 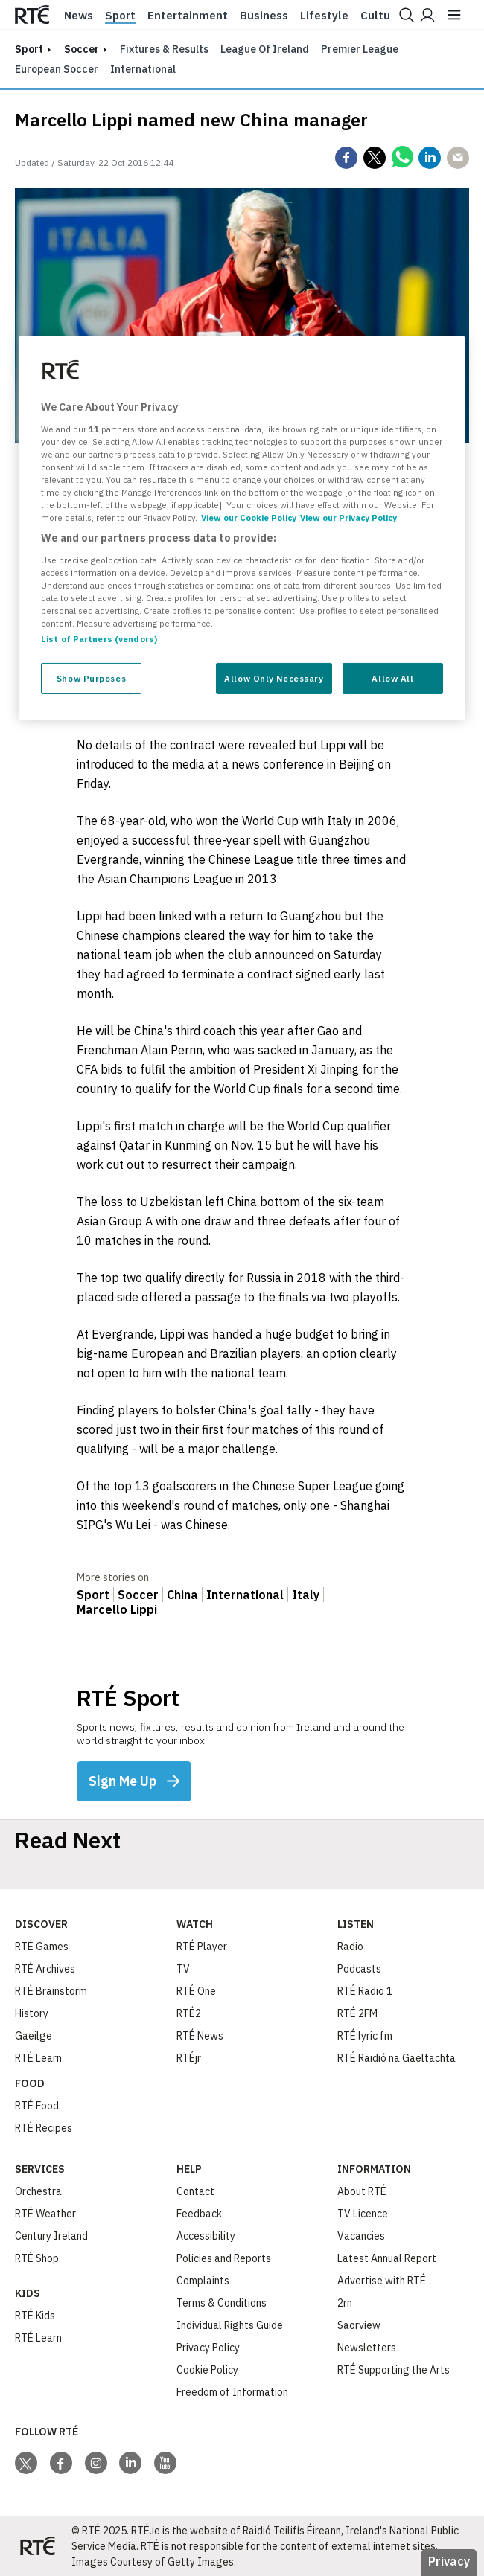 What do you see at coordinates (51, 2236) in the screenshot?
I see `Century Ireland` at bounding box center [51, 2236].